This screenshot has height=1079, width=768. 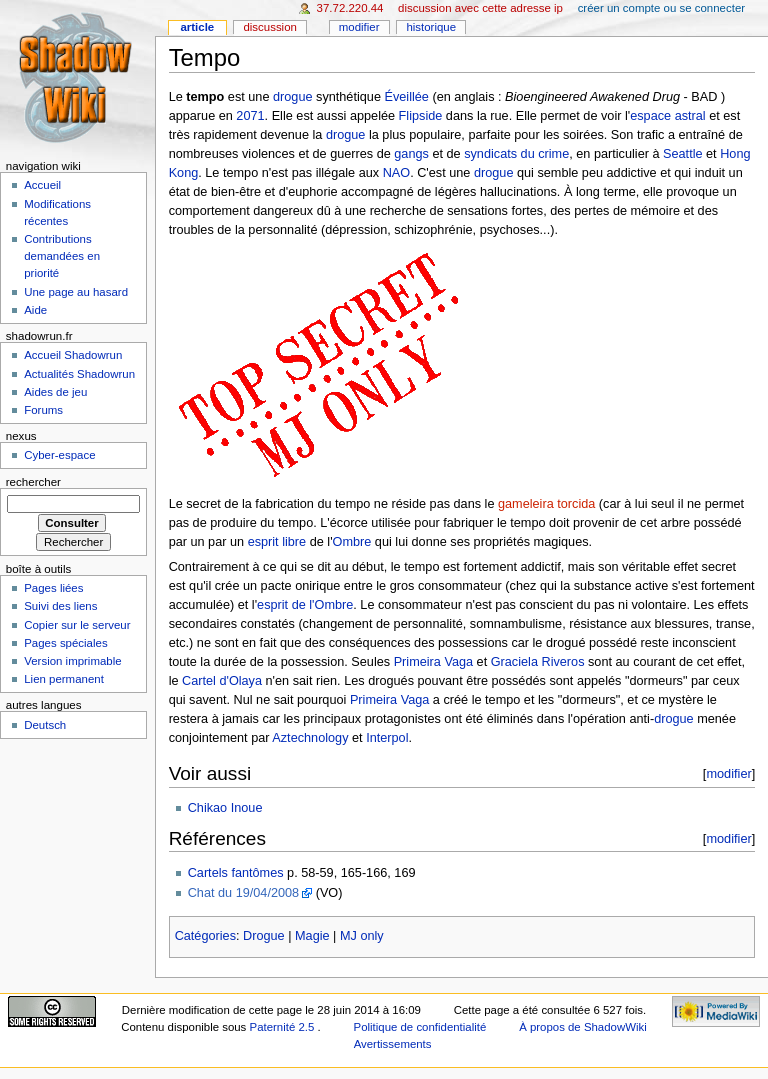 I want to click on Article, so click(x=197, y=27).